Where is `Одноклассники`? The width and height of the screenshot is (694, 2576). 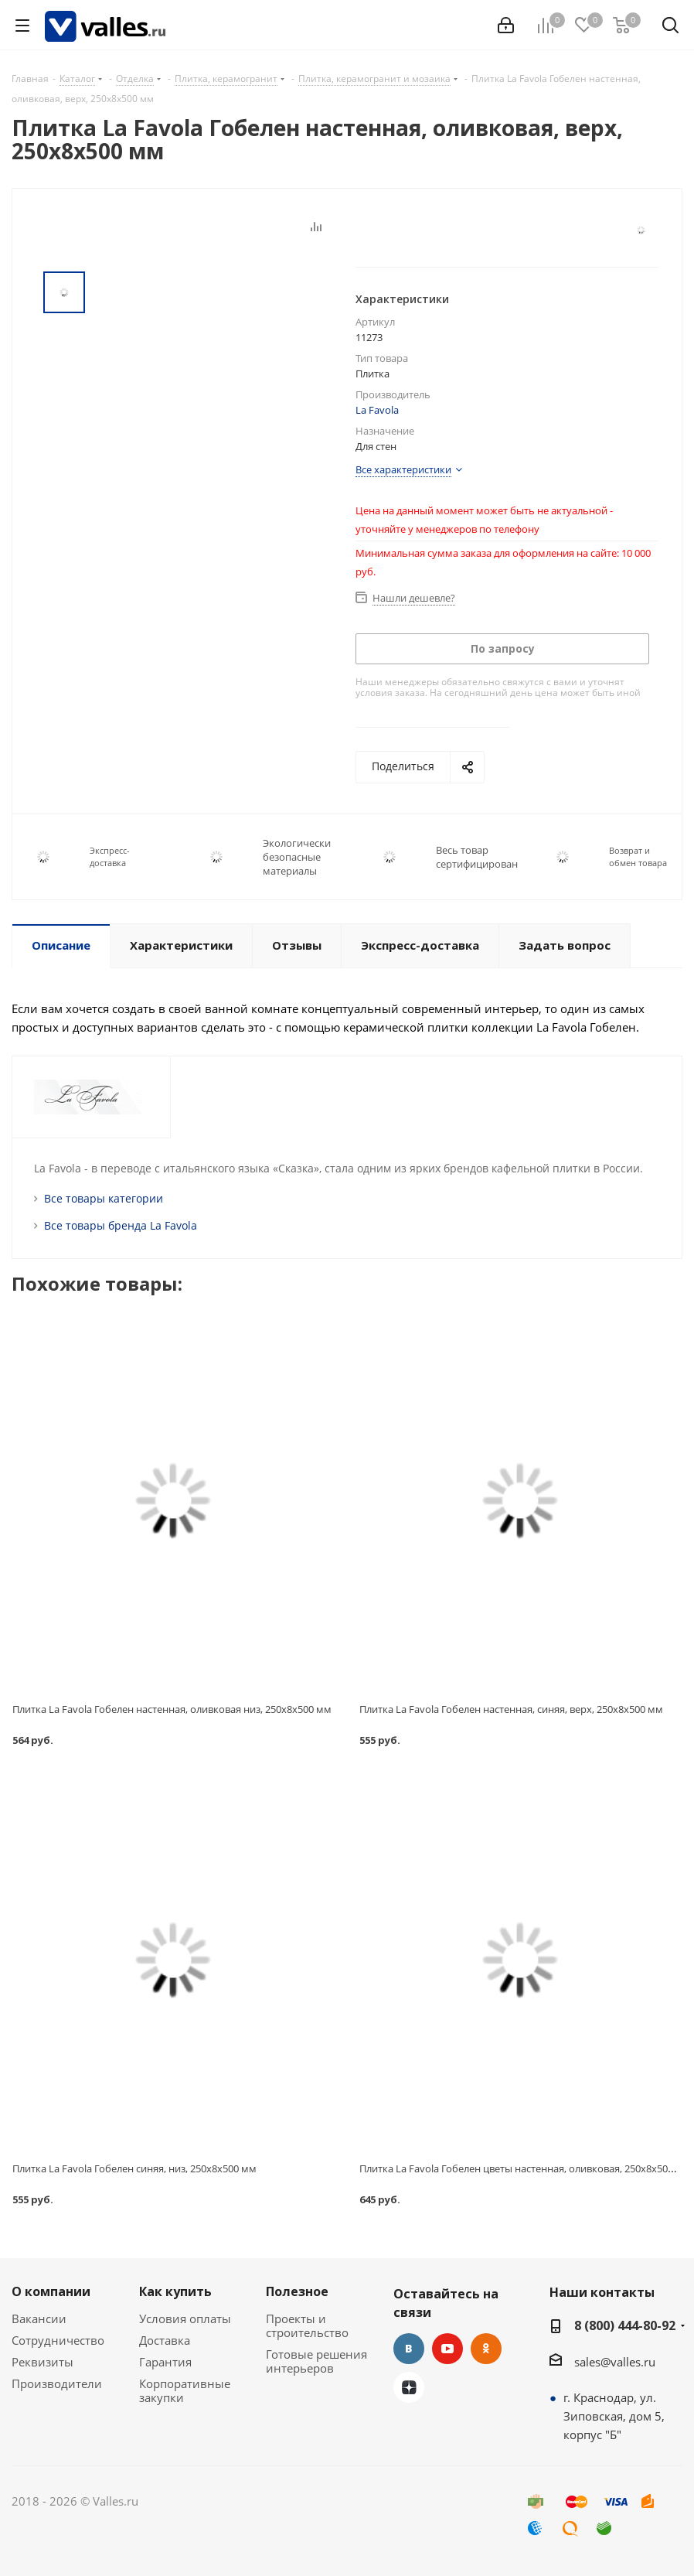 Одноклассники is located at coordinates (486, 2348).